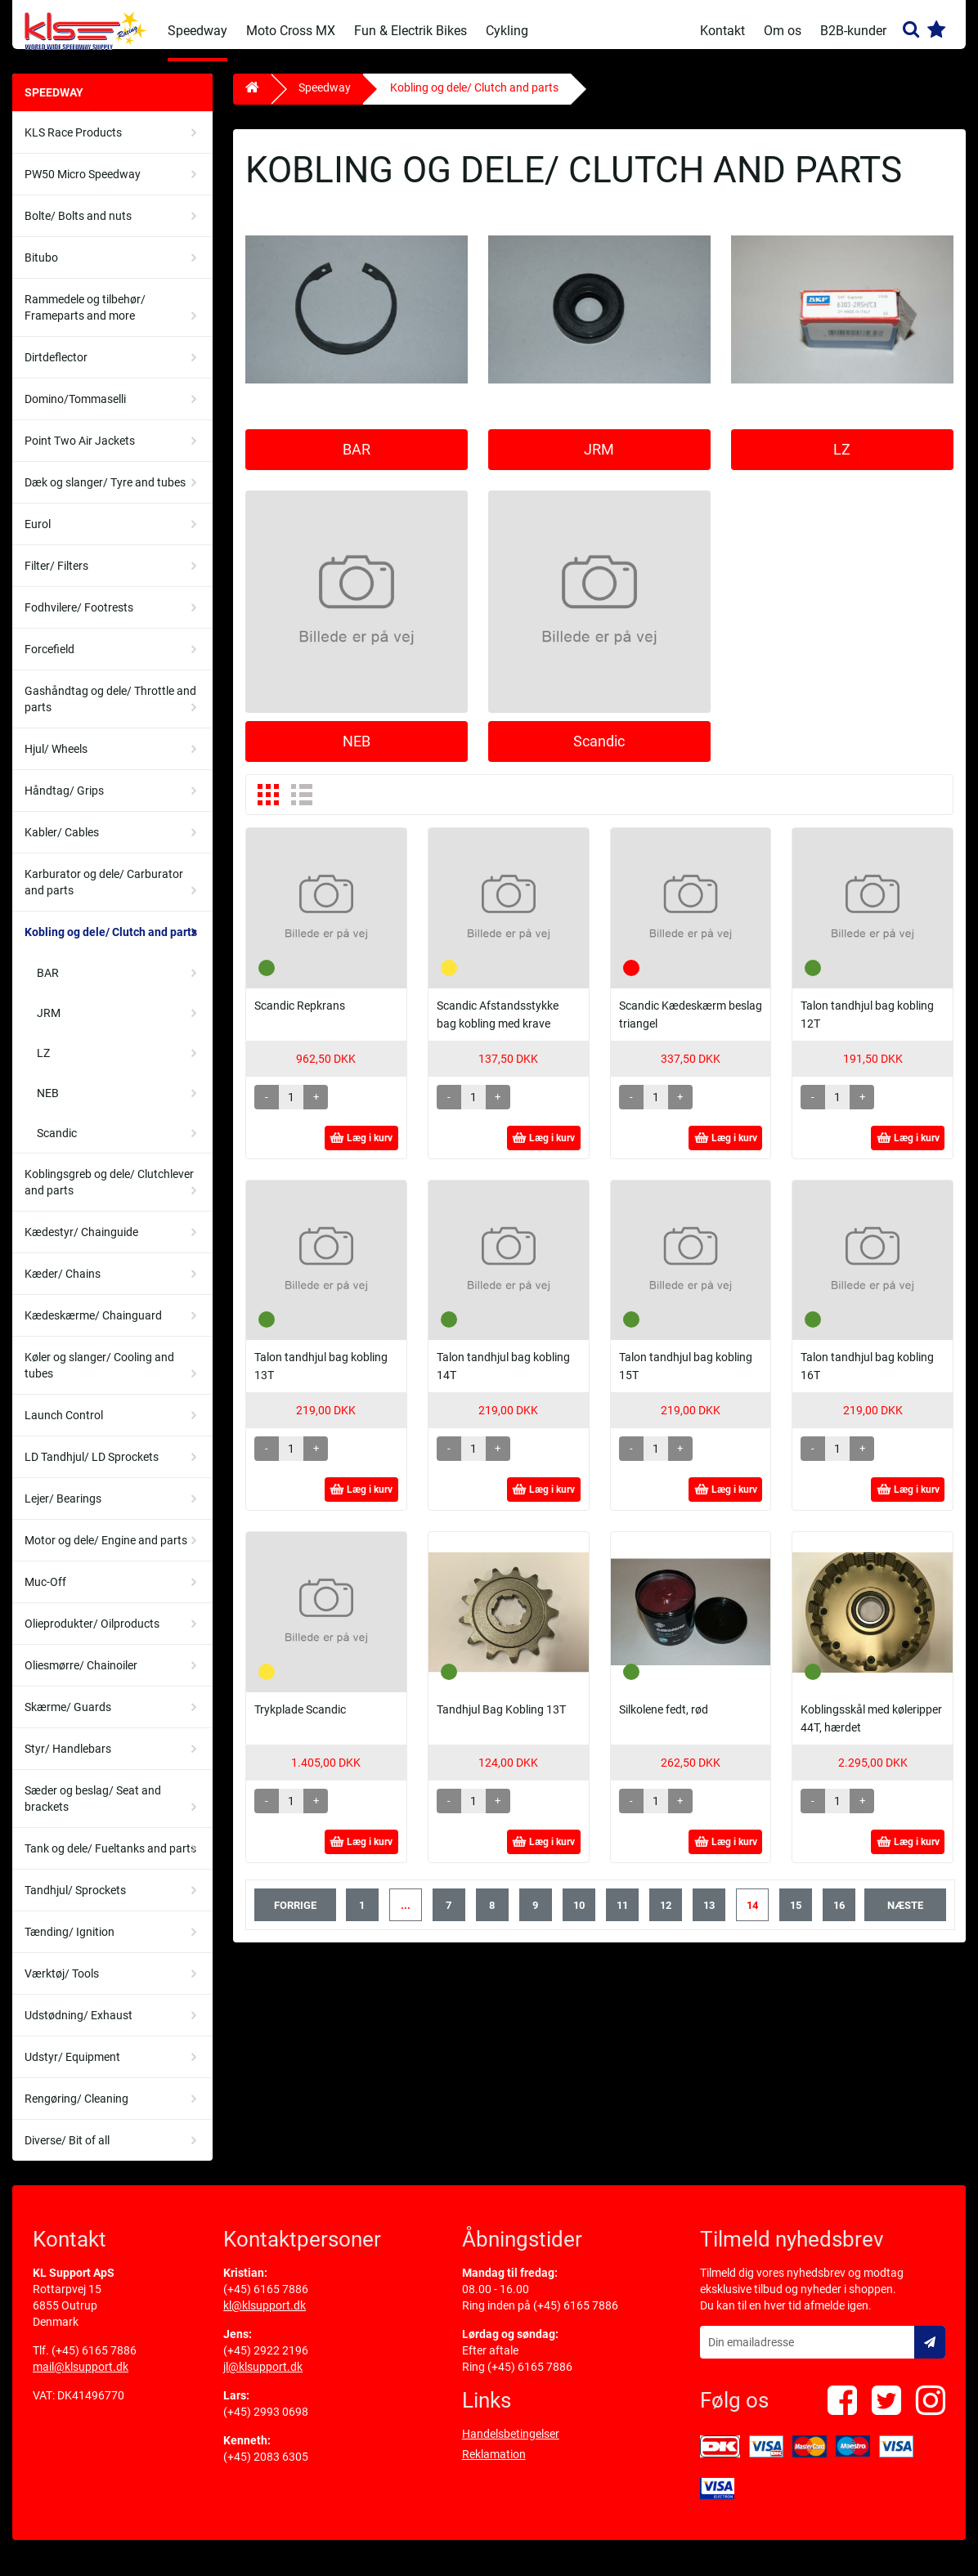  Describe the element at coordinates (48, 1105) in the screenshot. I see `NEB` at that location.